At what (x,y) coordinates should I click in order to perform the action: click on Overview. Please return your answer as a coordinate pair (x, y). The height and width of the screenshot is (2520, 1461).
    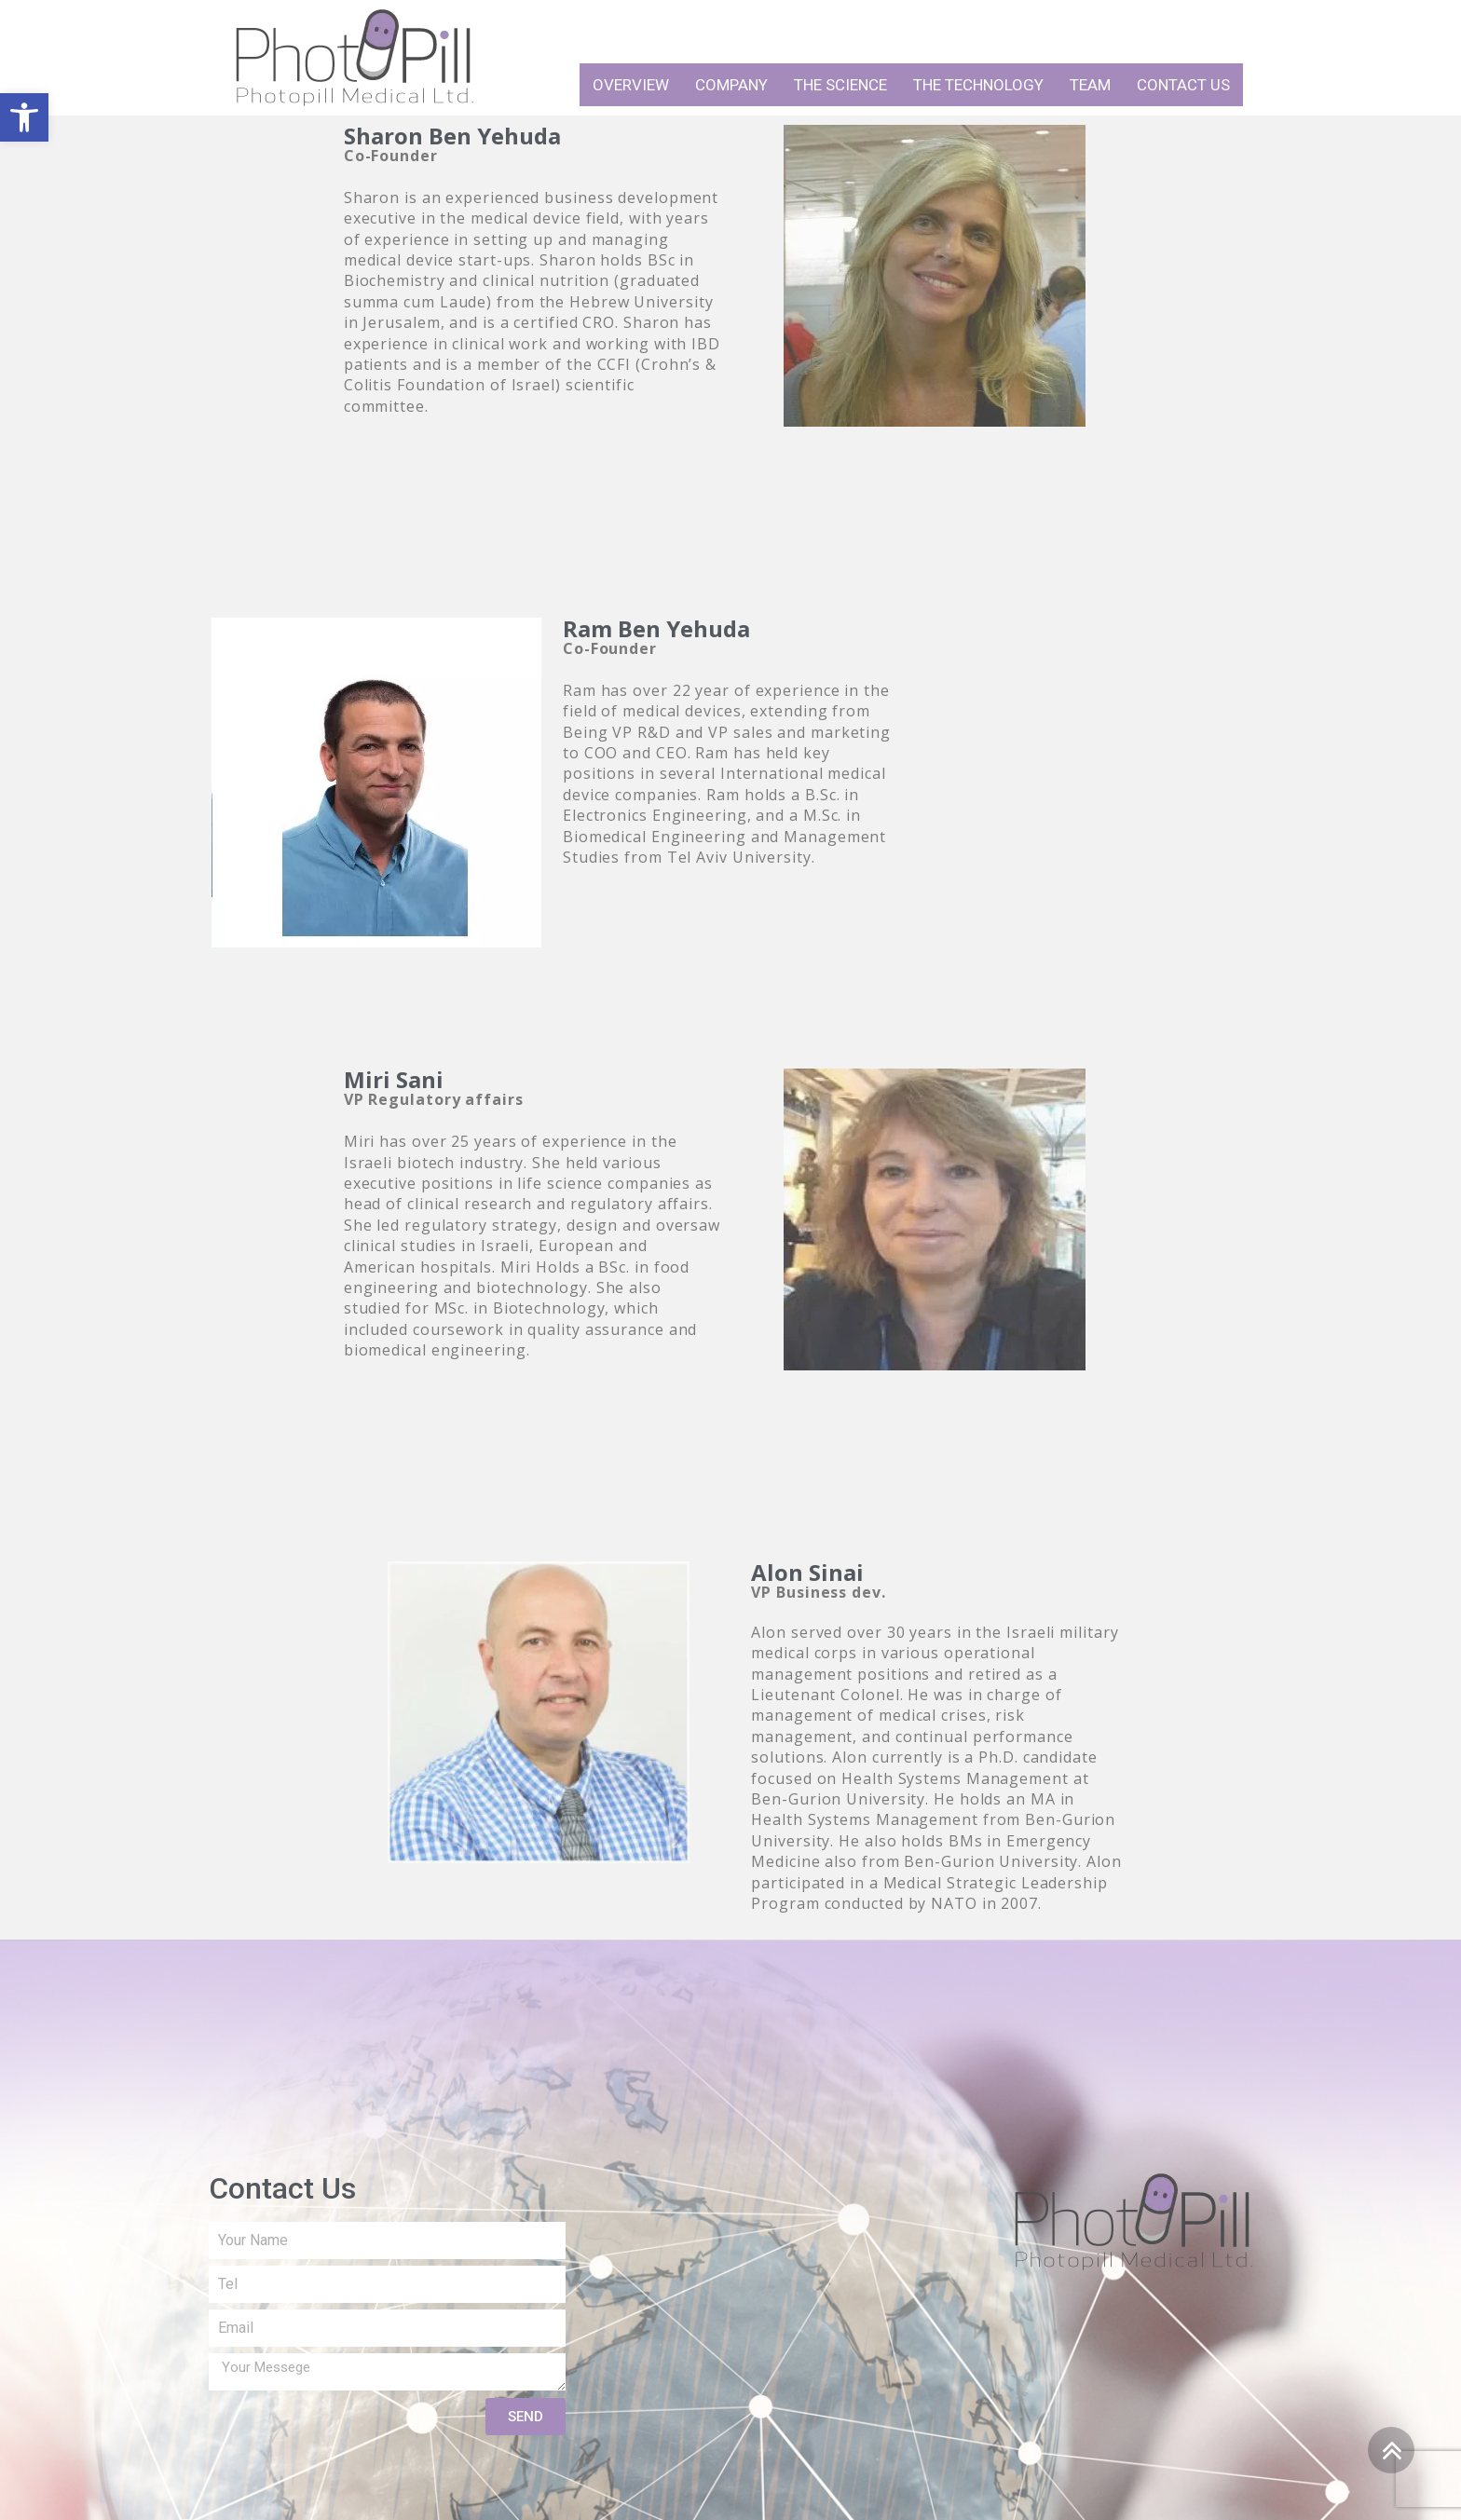
    Looking at the image, I should click on (631, 84).